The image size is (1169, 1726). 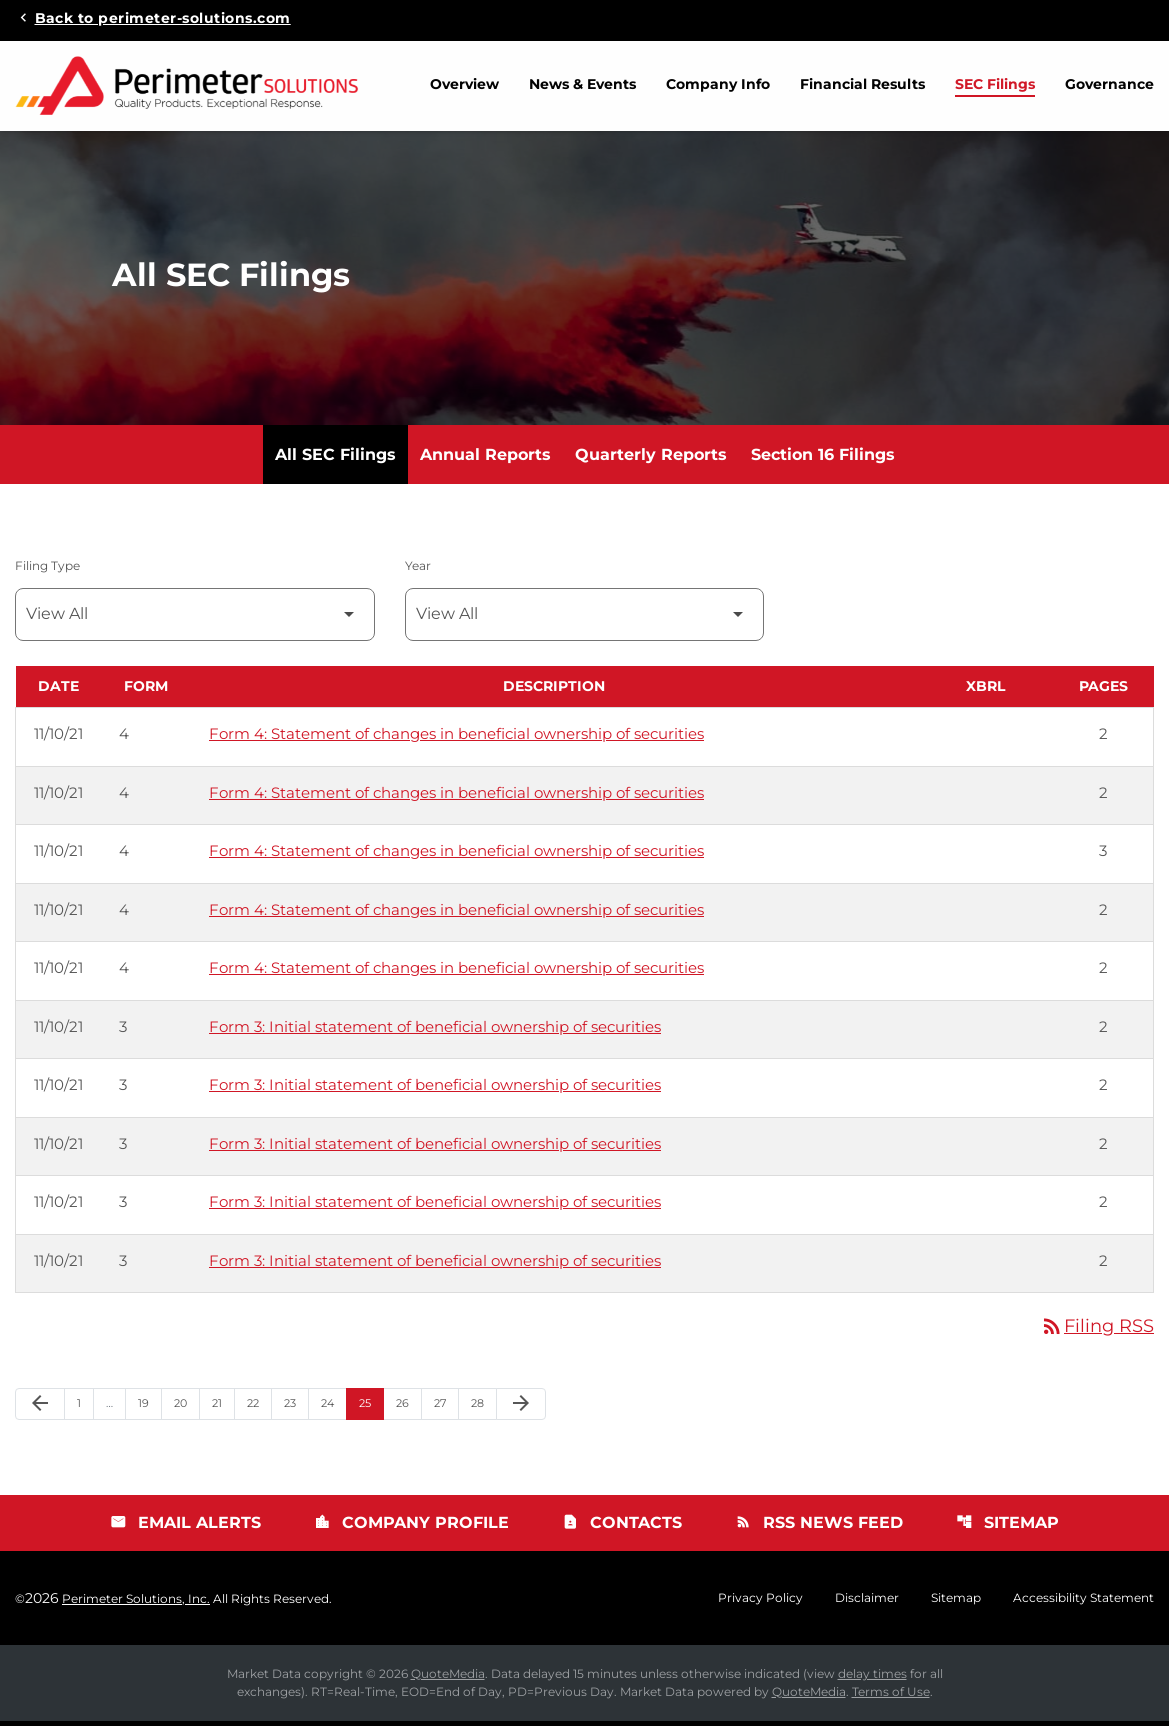 I want to click on Governance, so click(x=1109, y=84).